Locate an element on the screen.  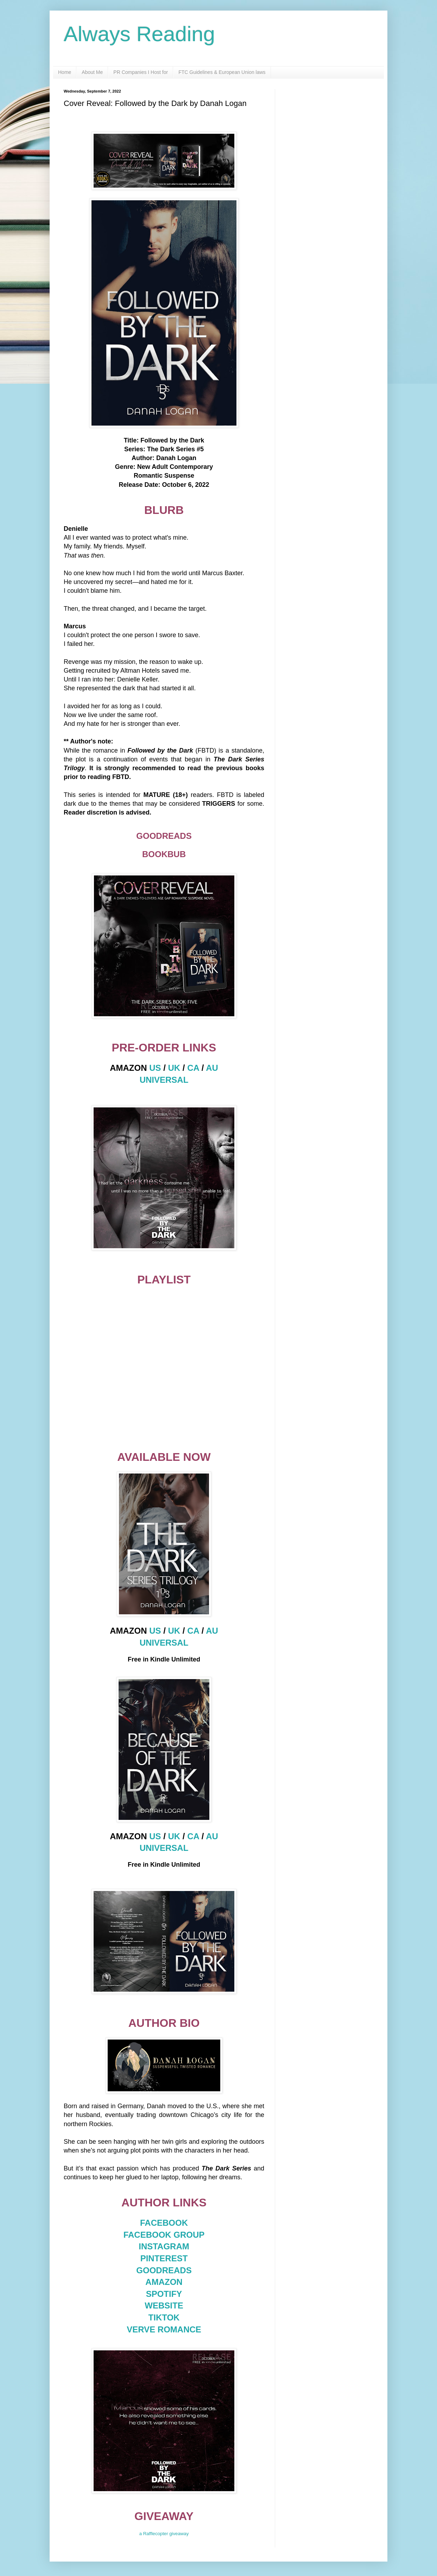
About Me is located at coordinates (92, 72).